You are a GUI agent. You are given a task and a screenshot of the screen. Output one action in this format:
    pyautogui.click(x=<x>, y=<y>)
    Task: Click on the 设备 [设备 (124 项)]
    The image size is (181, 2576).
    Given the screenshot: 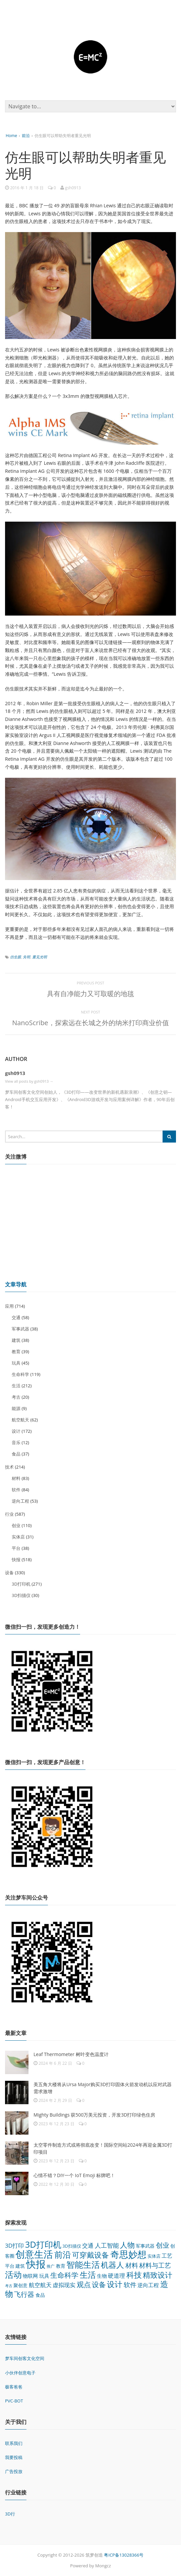 What is the action you would take?
    pyautogui.click(x=99, y=2284)
    